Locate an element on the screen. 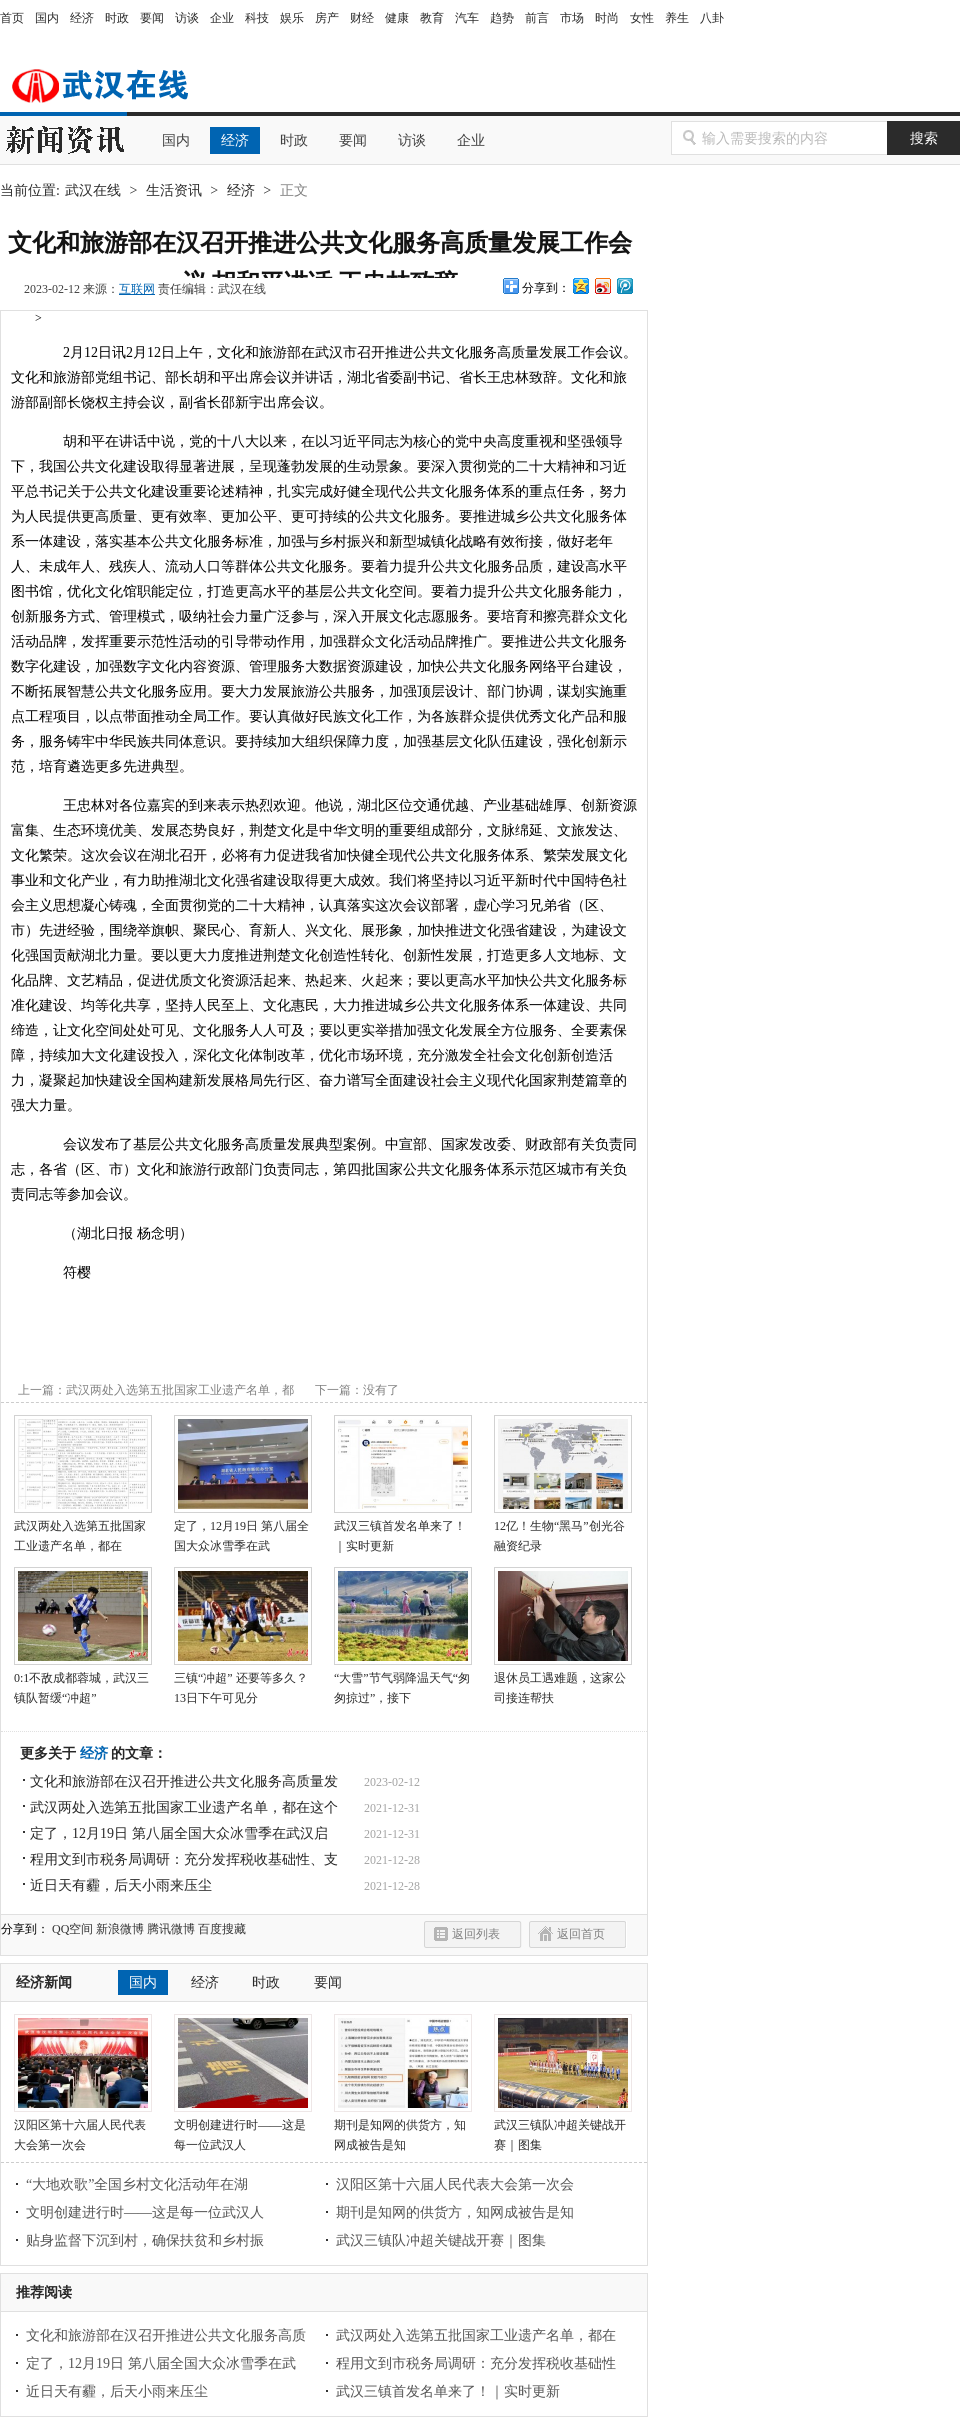 The width and height of the screenshot is (960, 2417). 武汉三镇首发名单来了！｜实时更新 is located at coordinates (403, 1529).